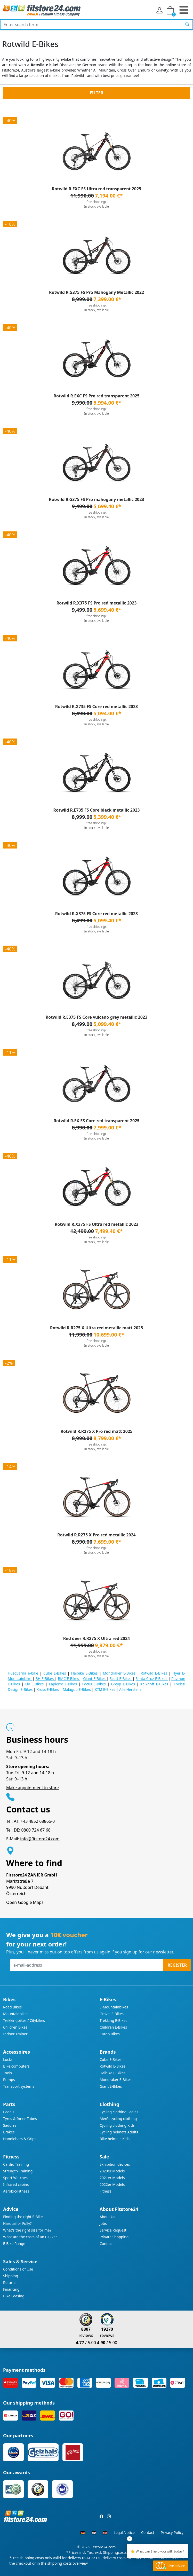  What do you see at coordinates (112, 2184) in the screenshot?
I see `2022er Models` at bounding box center [112, 2184].